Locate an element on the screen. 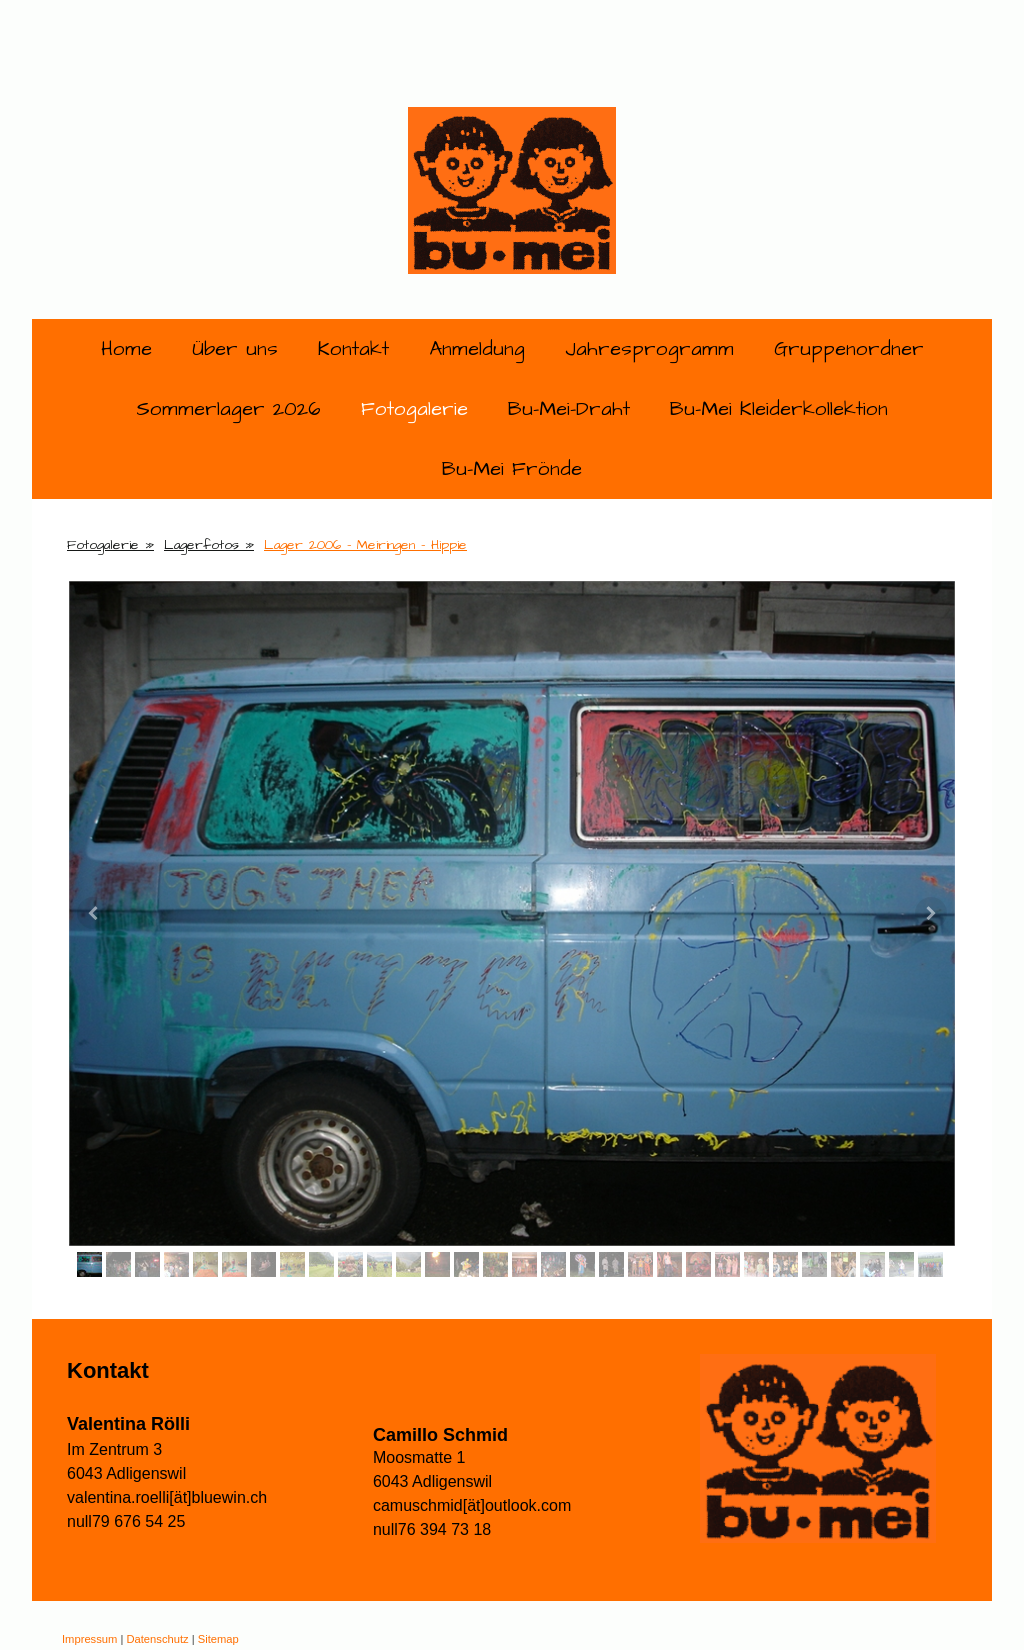  Bu-Mei Kleiderkollektion is located at coordinates (779, 409).